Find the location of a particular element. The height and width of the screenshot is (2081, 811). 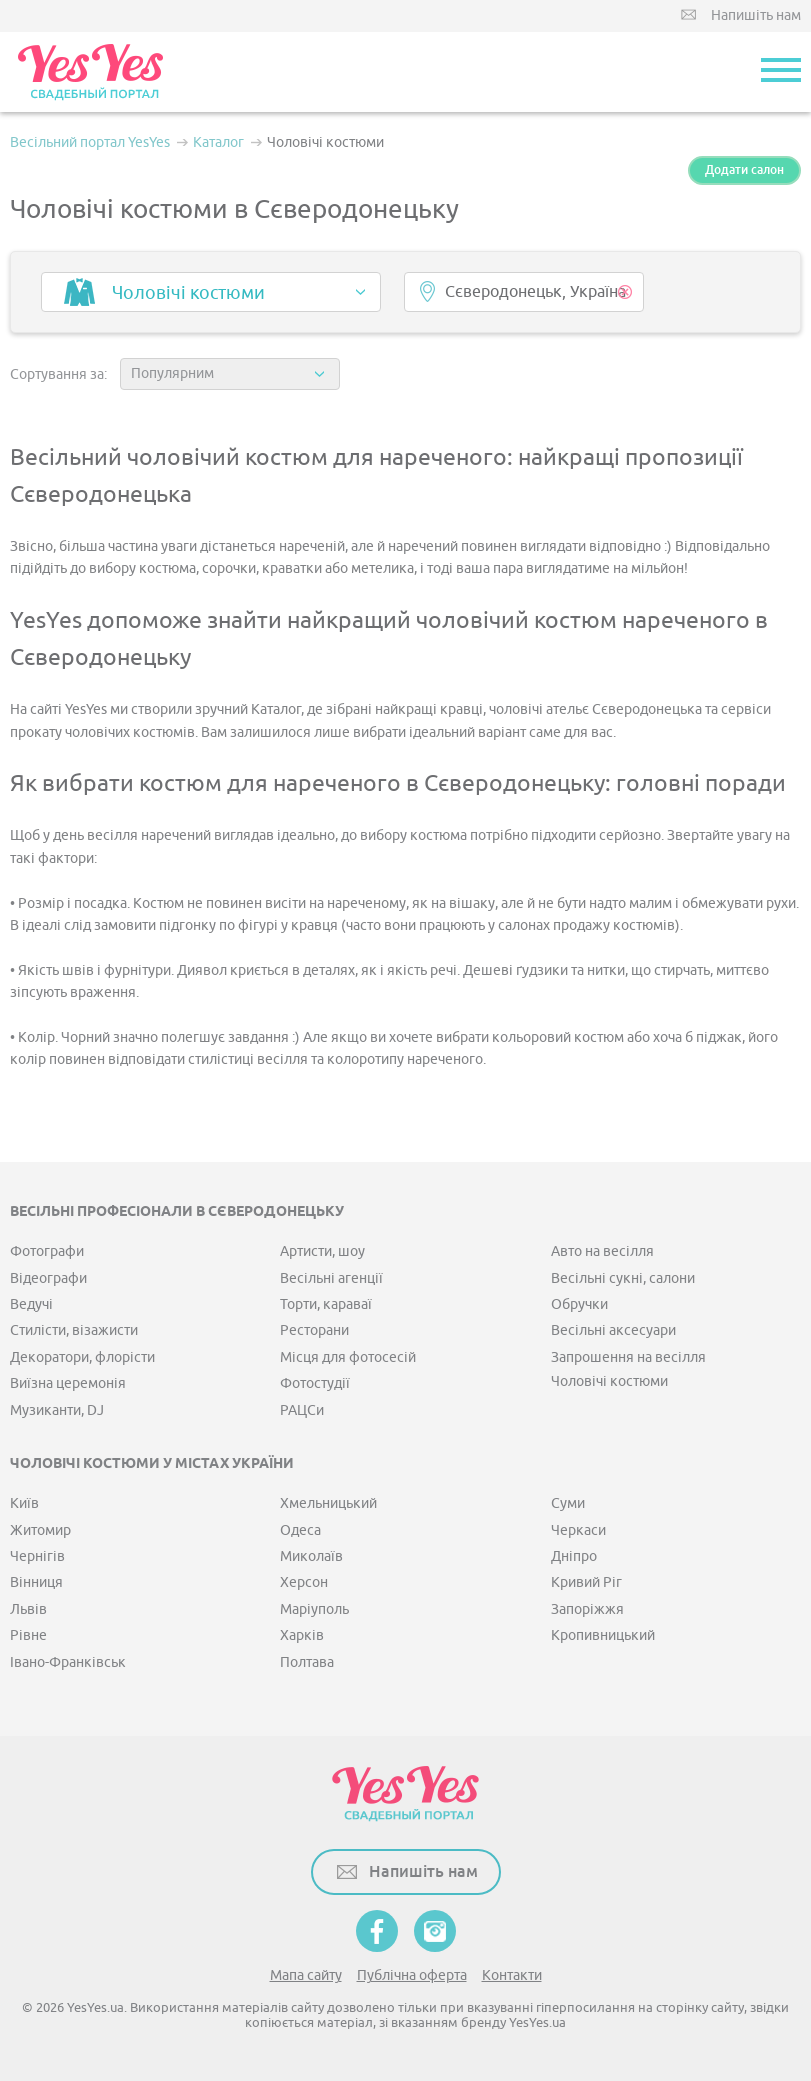

Публічна оферта is located at coordinates (412, 1975).